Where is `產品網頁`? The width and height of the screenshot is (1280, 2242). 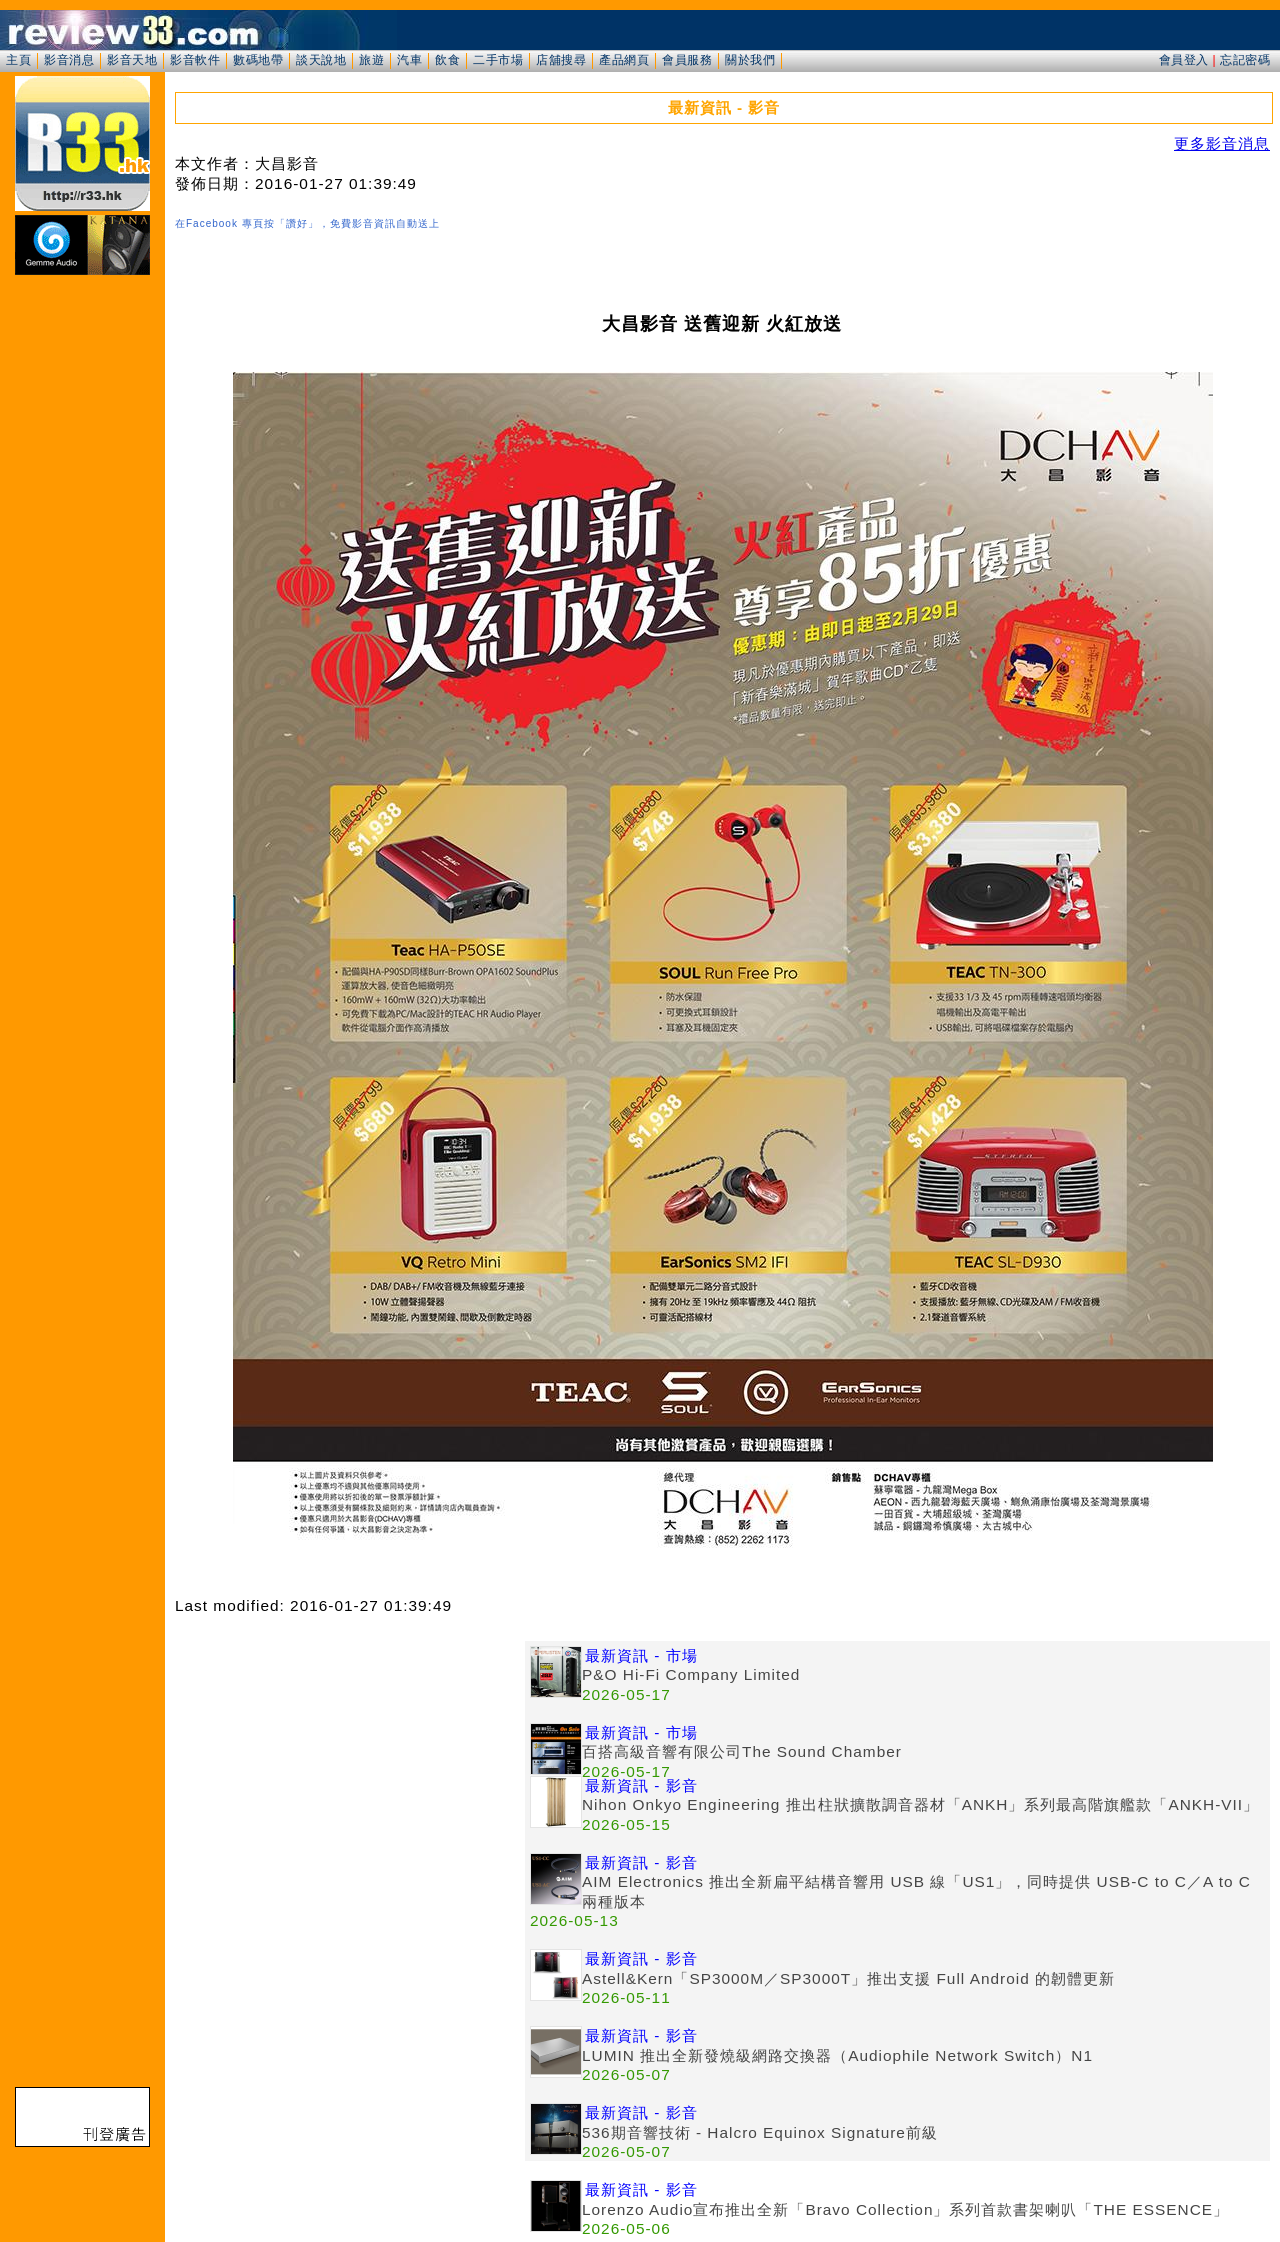 產品網頁 is located at coordinates (624, 60).